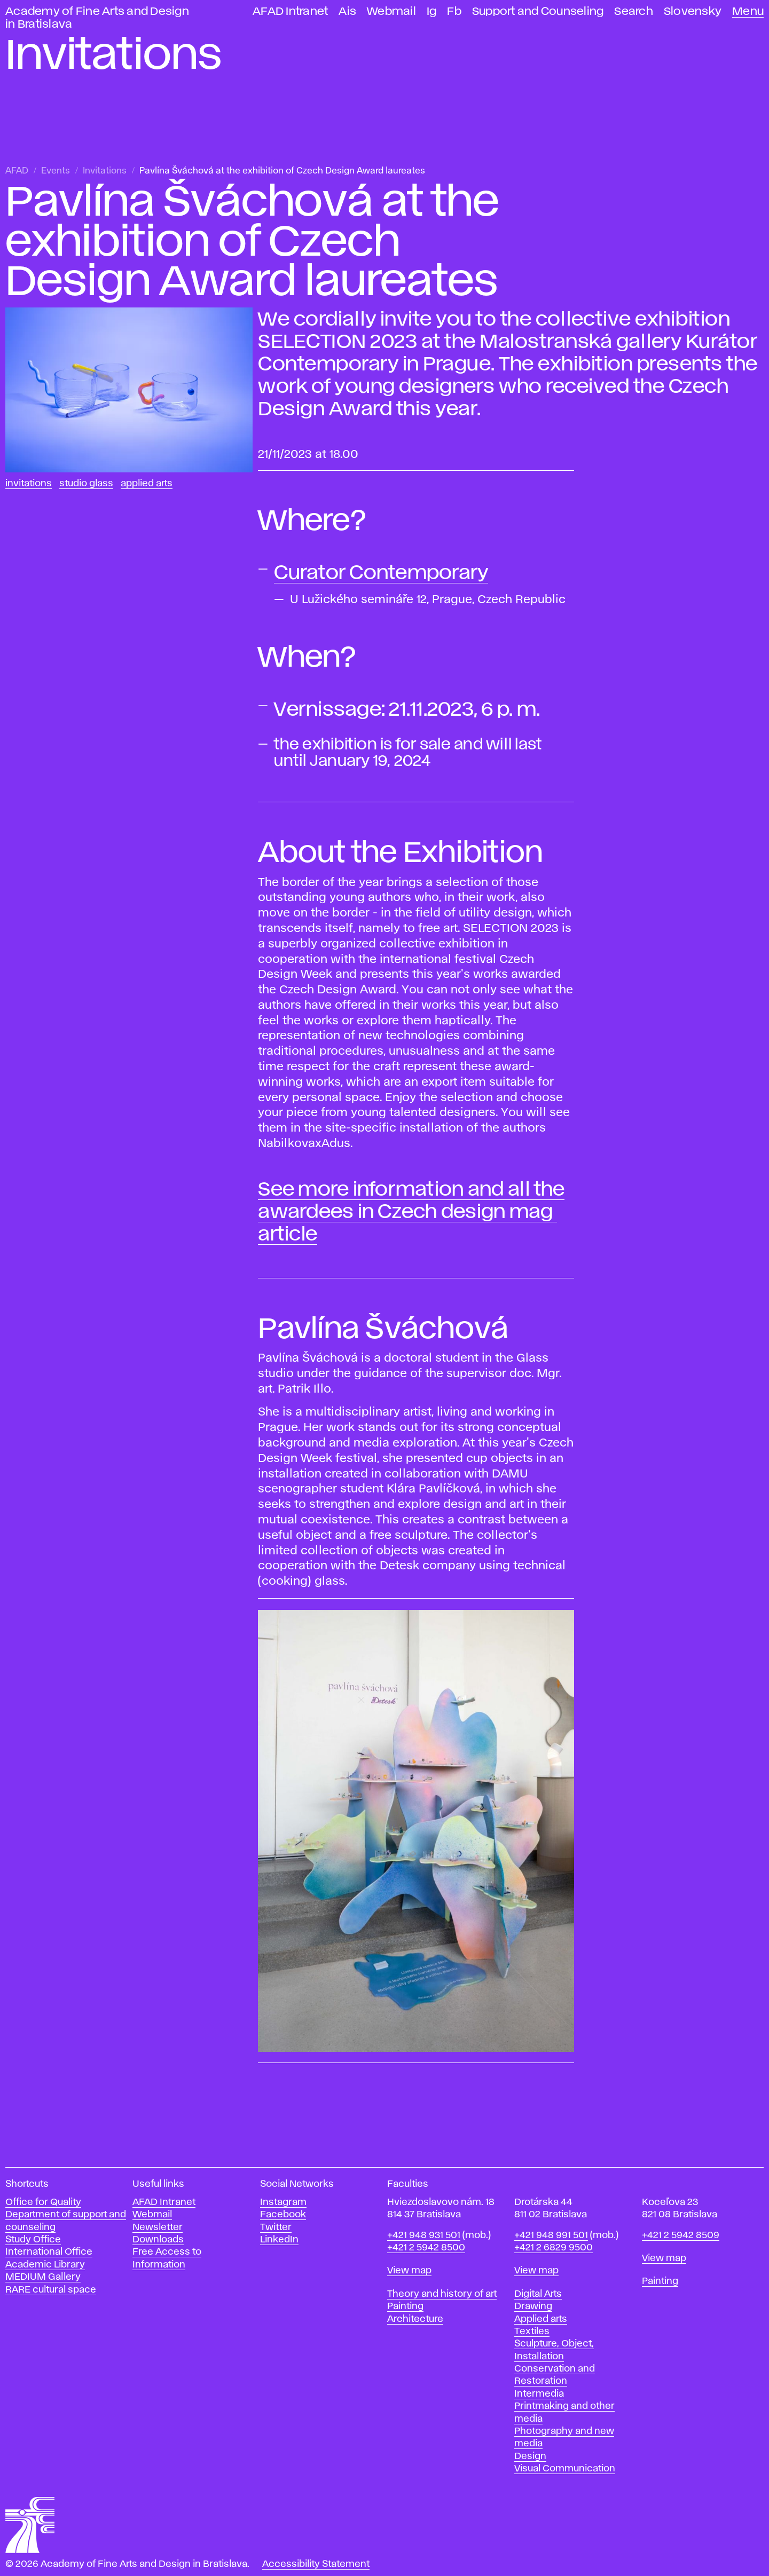 This screenshot has width=769, height=2576. I want to click on LinkedIn, so click(279, 2239).